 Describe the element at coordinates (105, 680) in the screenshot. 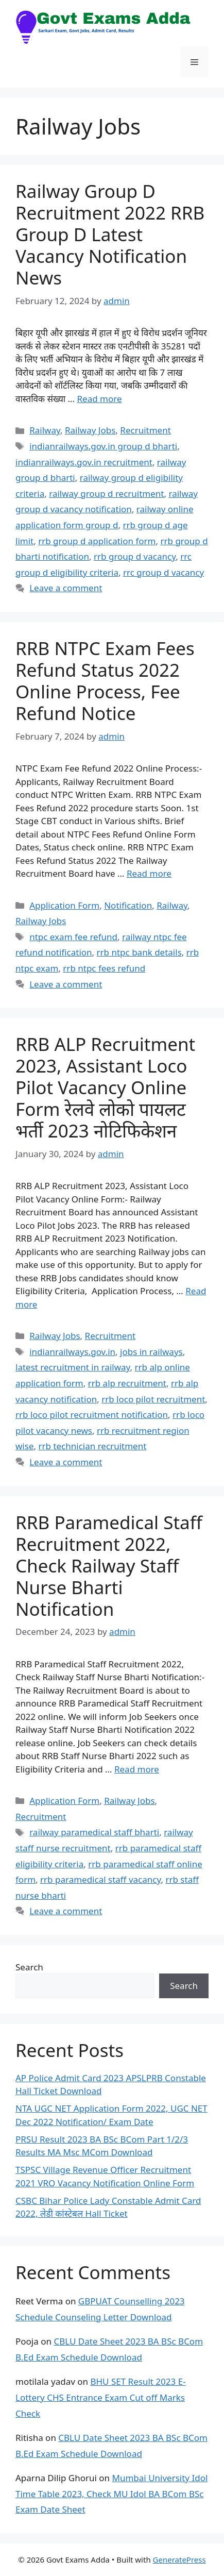

I see `RRB NTPC Exam Fees Refund Status 2022 Online Process, Fee Refund Notice` at that location.